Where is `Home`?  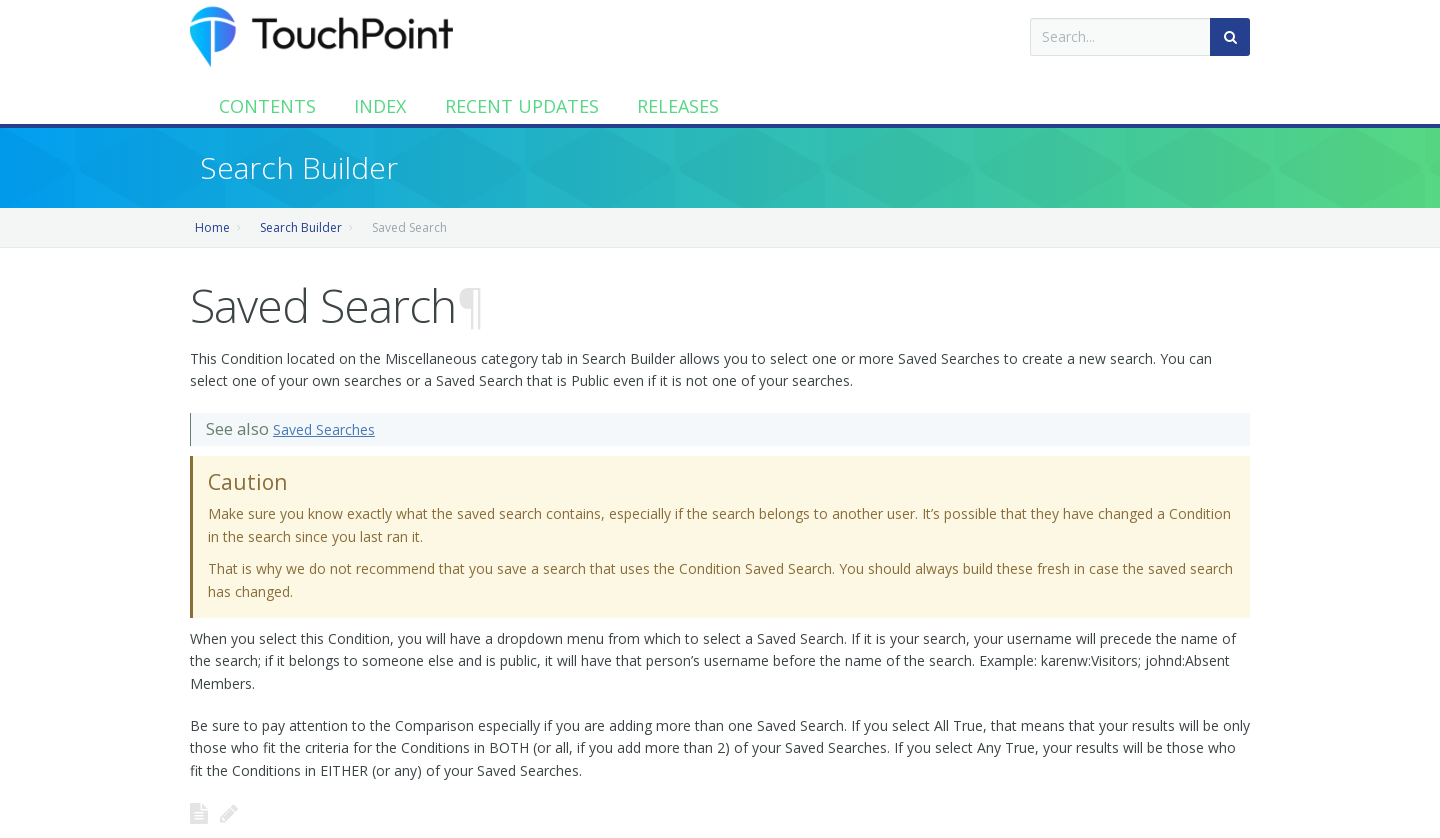 Home is located at coordinates (212, 227).